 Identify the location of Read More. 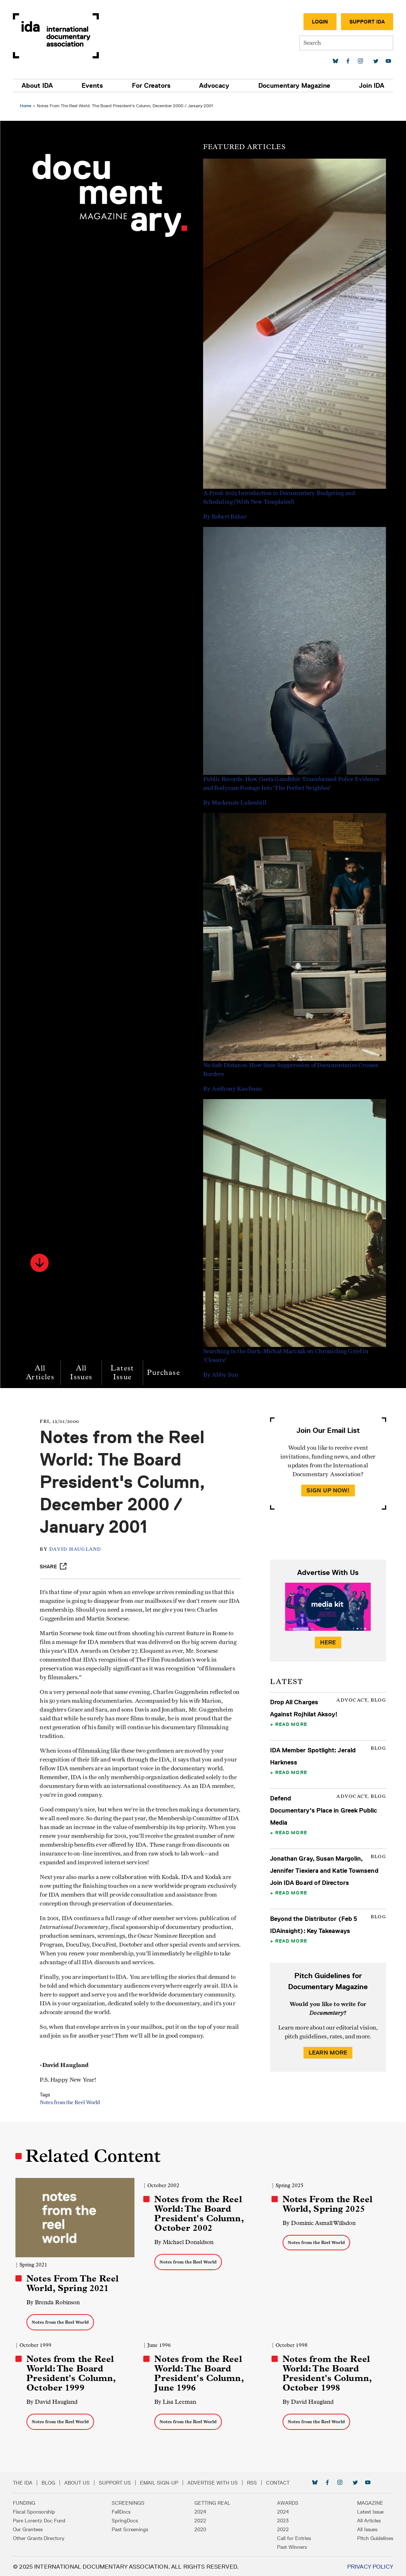
(290, 1724).